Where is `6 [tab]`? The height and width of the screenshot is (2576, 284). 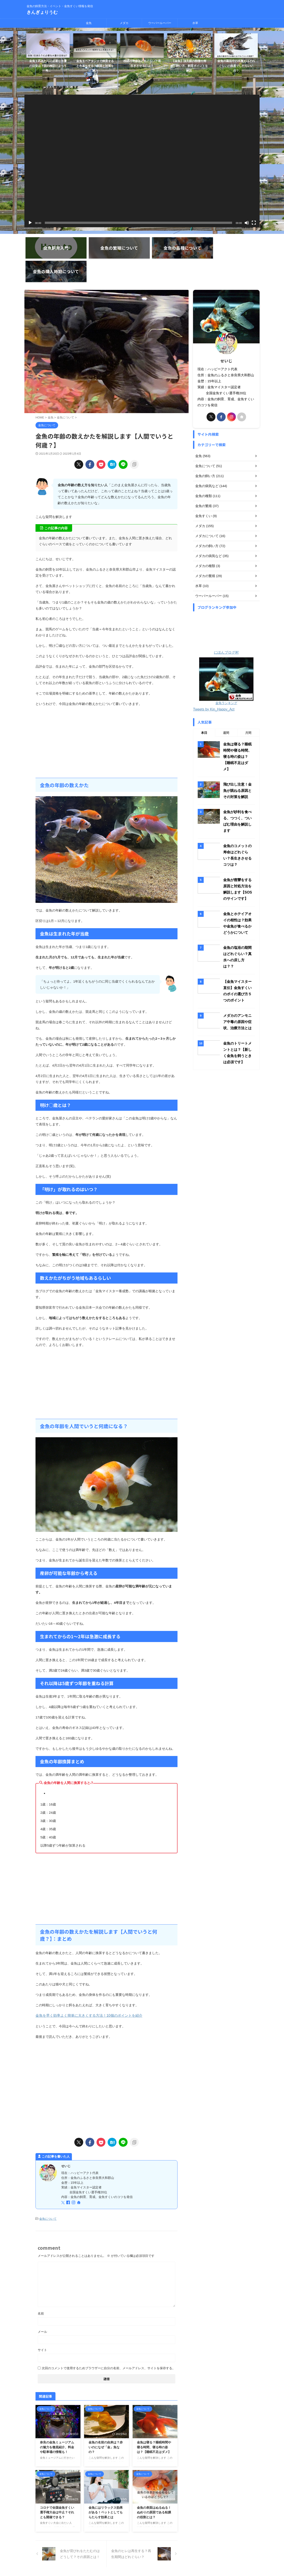 6 [tab] is located at coordinates (145, 75).